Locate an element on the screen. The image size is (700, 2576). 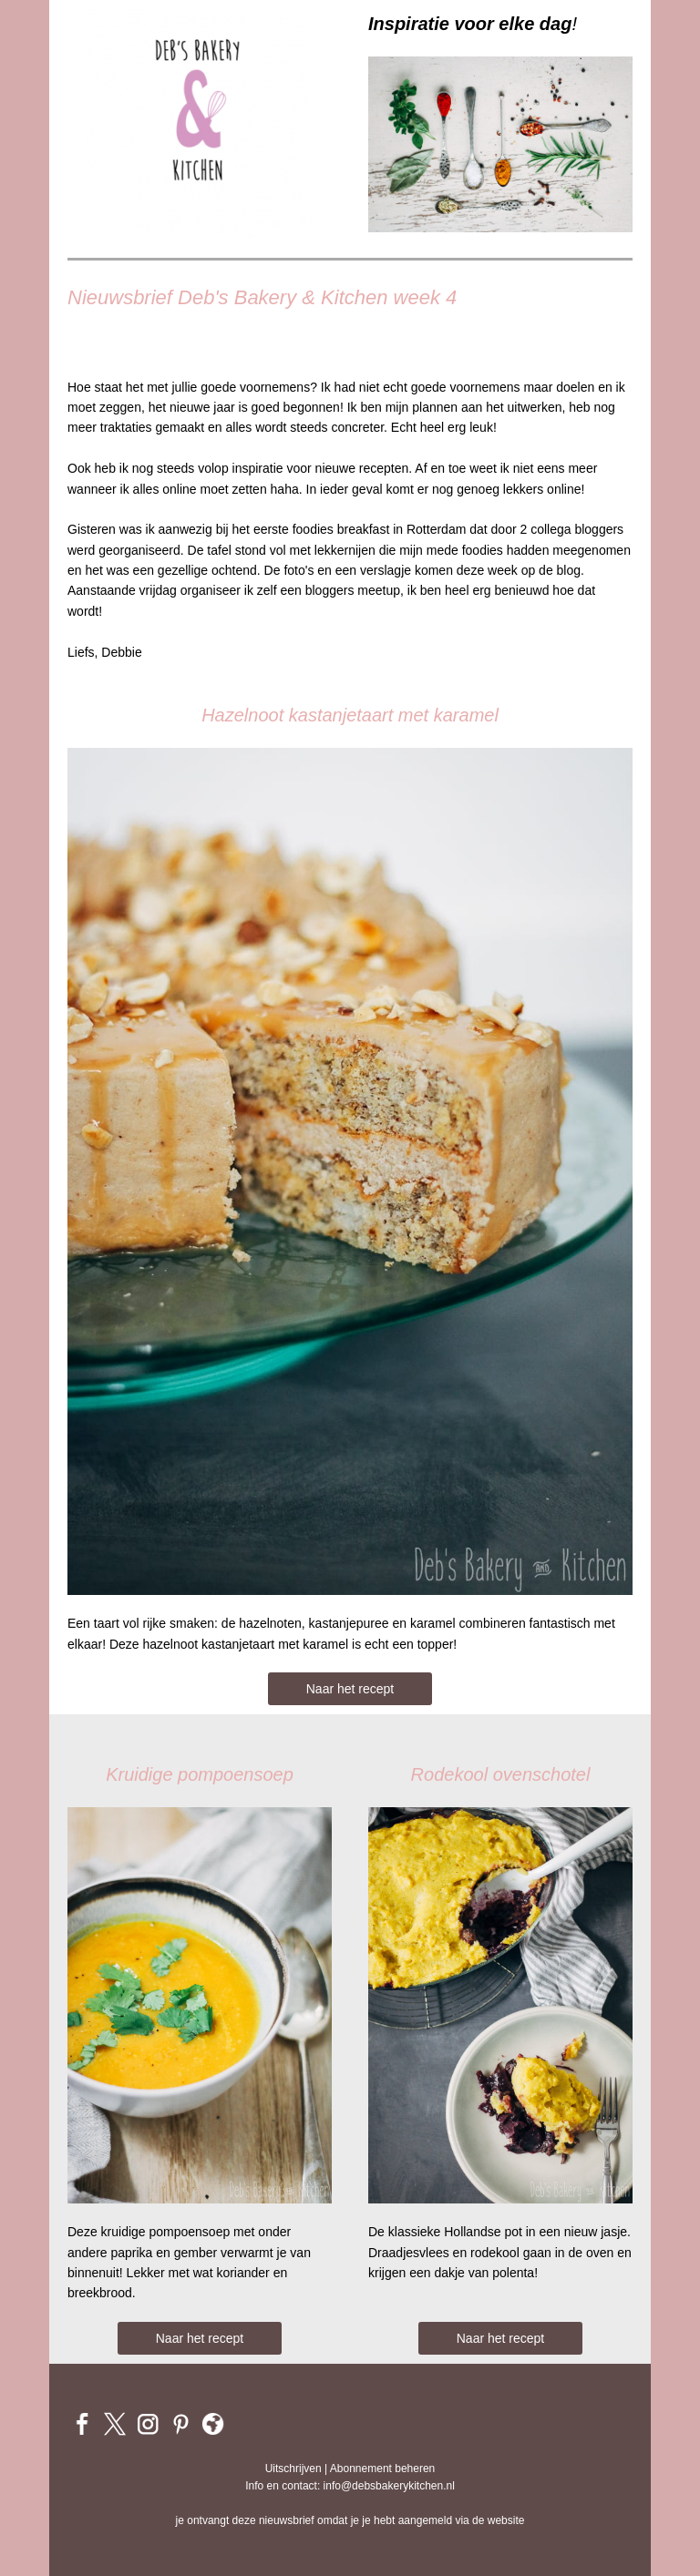
Uitschrijven is located at coordinates (293, 2468).